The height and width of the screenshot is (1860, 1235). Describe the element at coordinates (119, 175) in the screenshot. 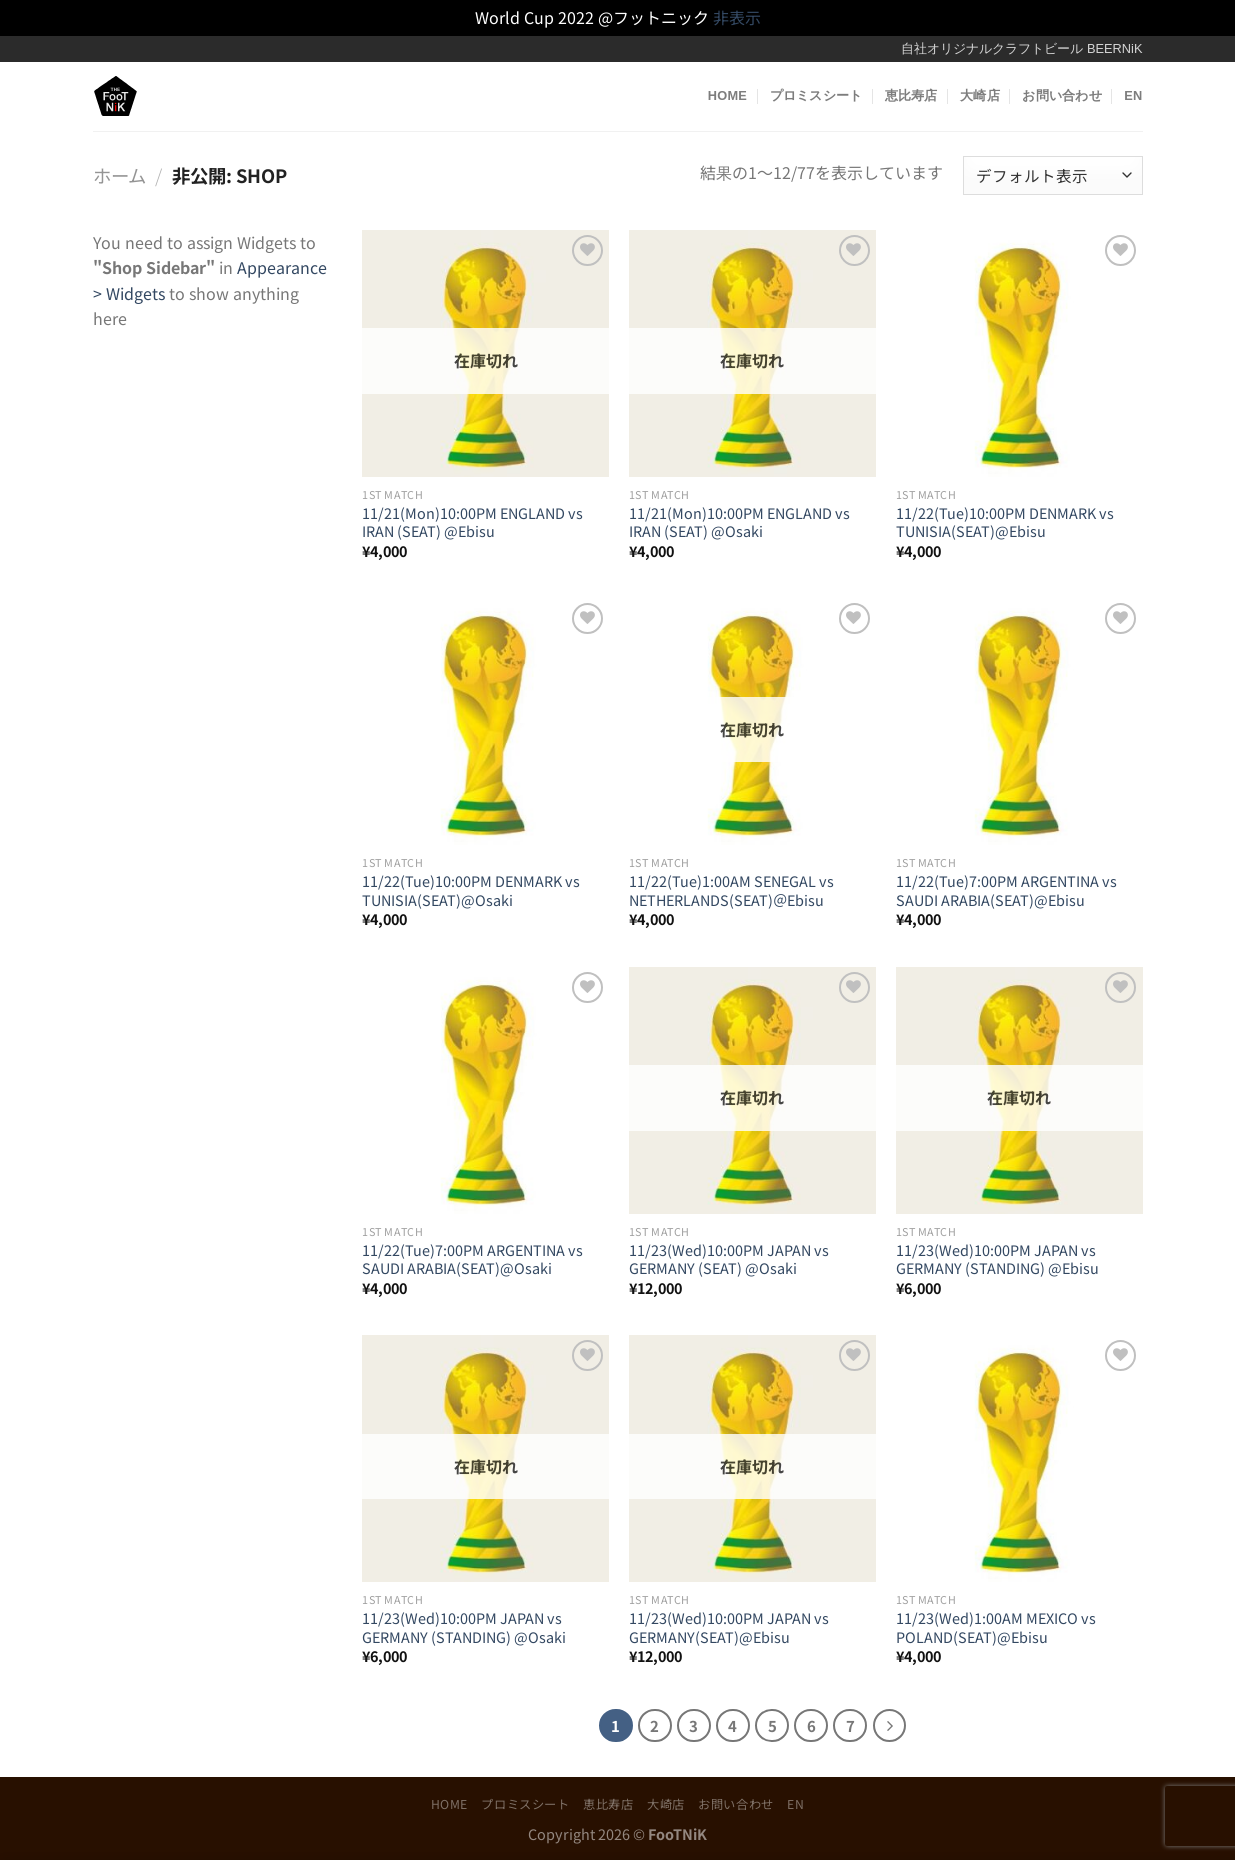

I see `ホーム` at that location.